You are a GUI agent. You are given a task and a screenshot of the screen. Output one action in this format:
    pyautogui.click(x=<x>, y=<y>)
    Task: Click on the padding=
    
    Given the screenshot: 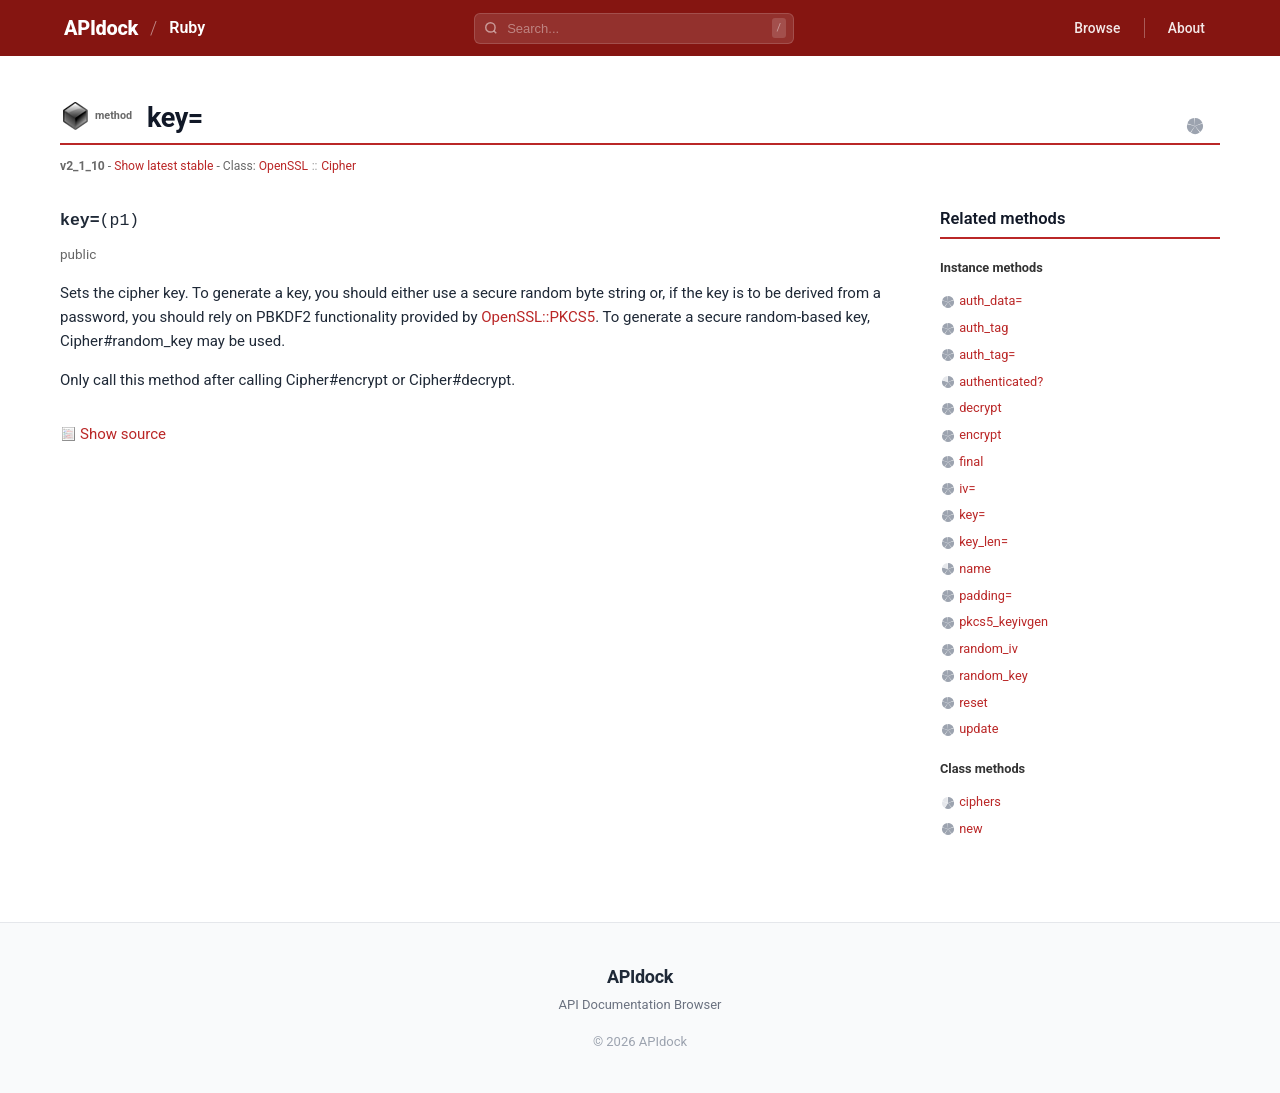 What is the action you would take?
    pyautogui.click(x=985, y=595)
    